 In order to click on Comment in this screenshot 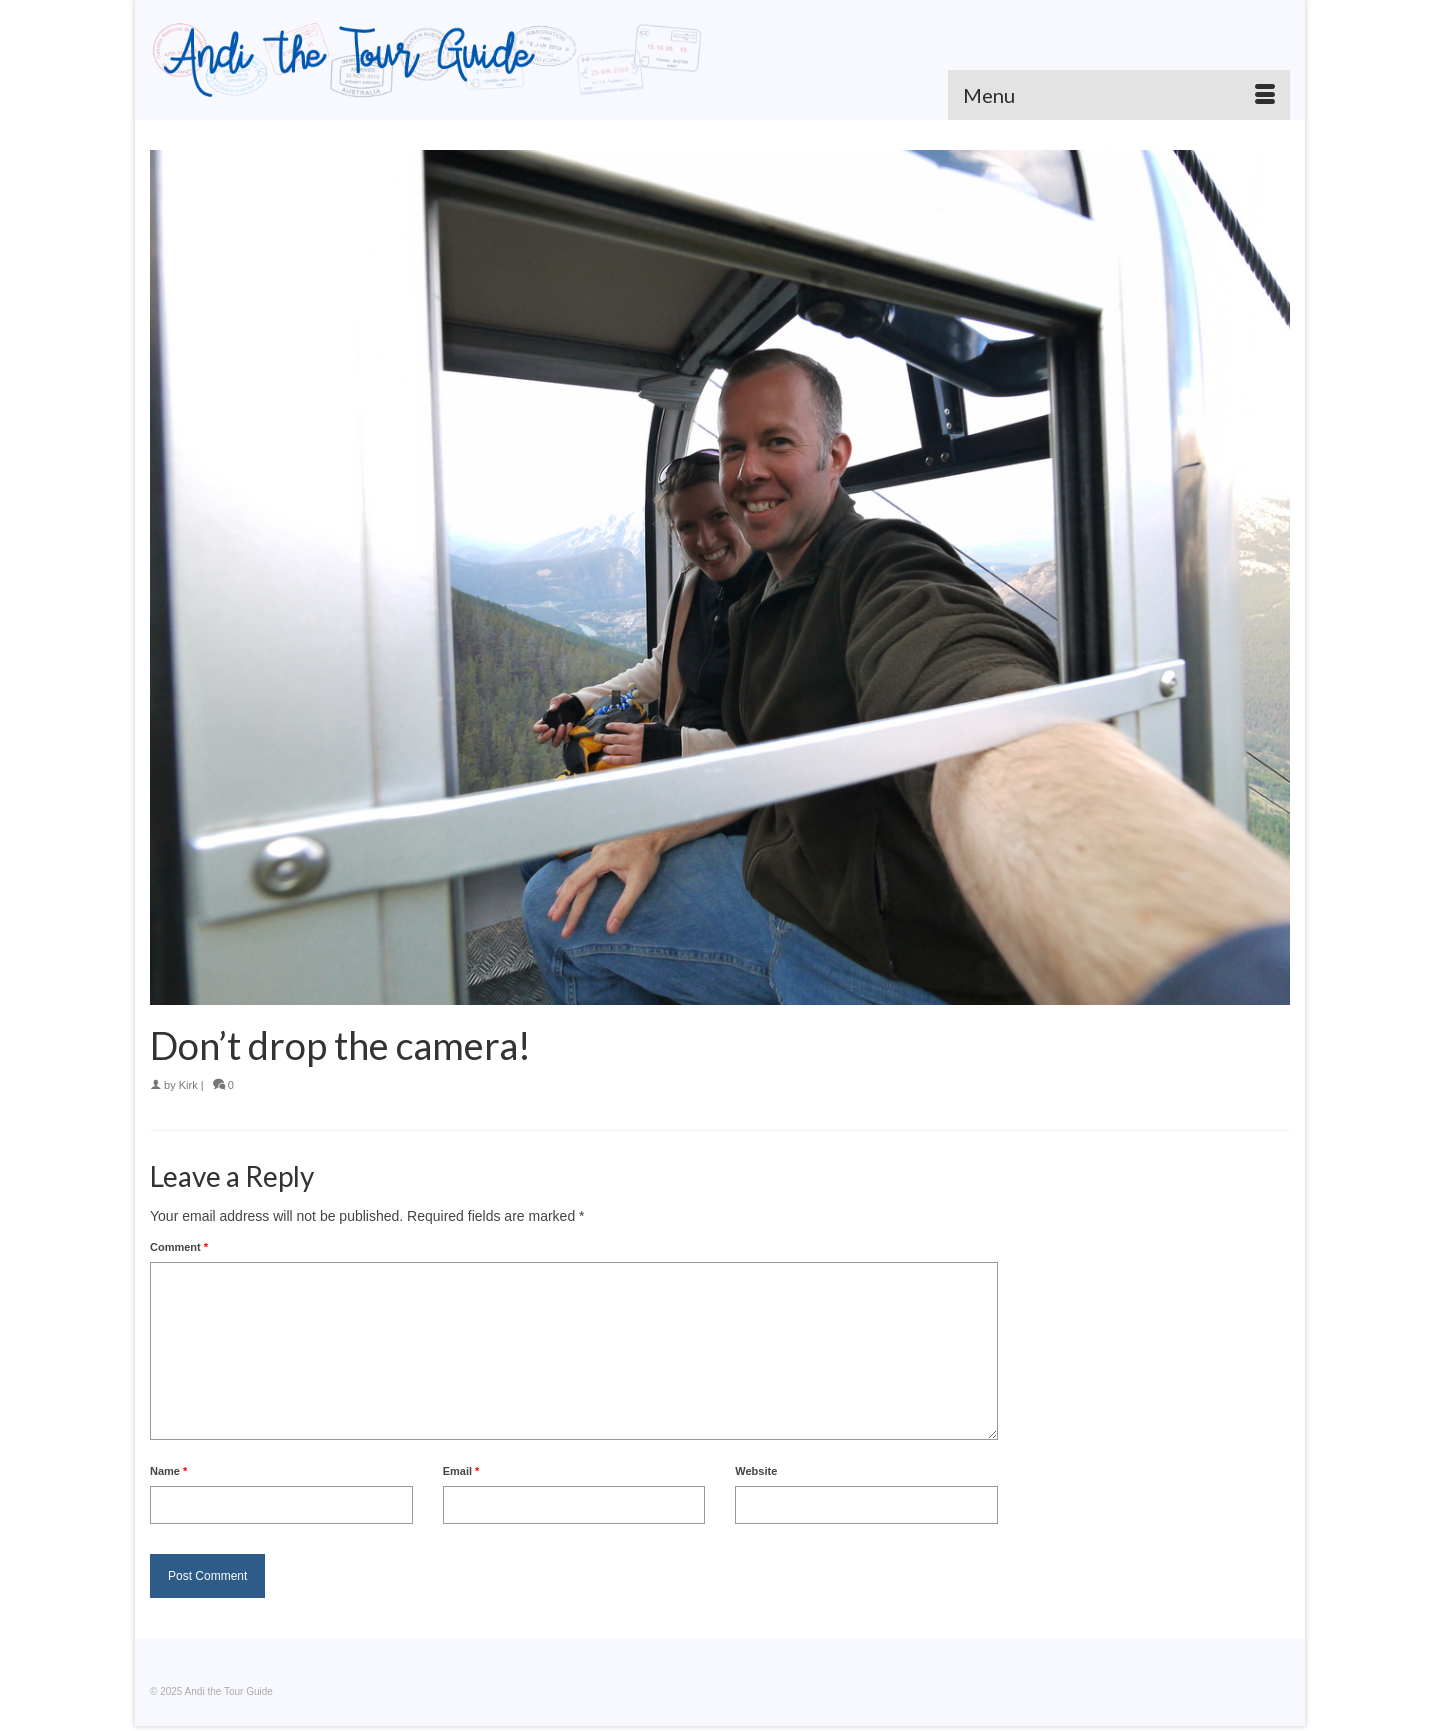, I will do `click(179, 1247)`.